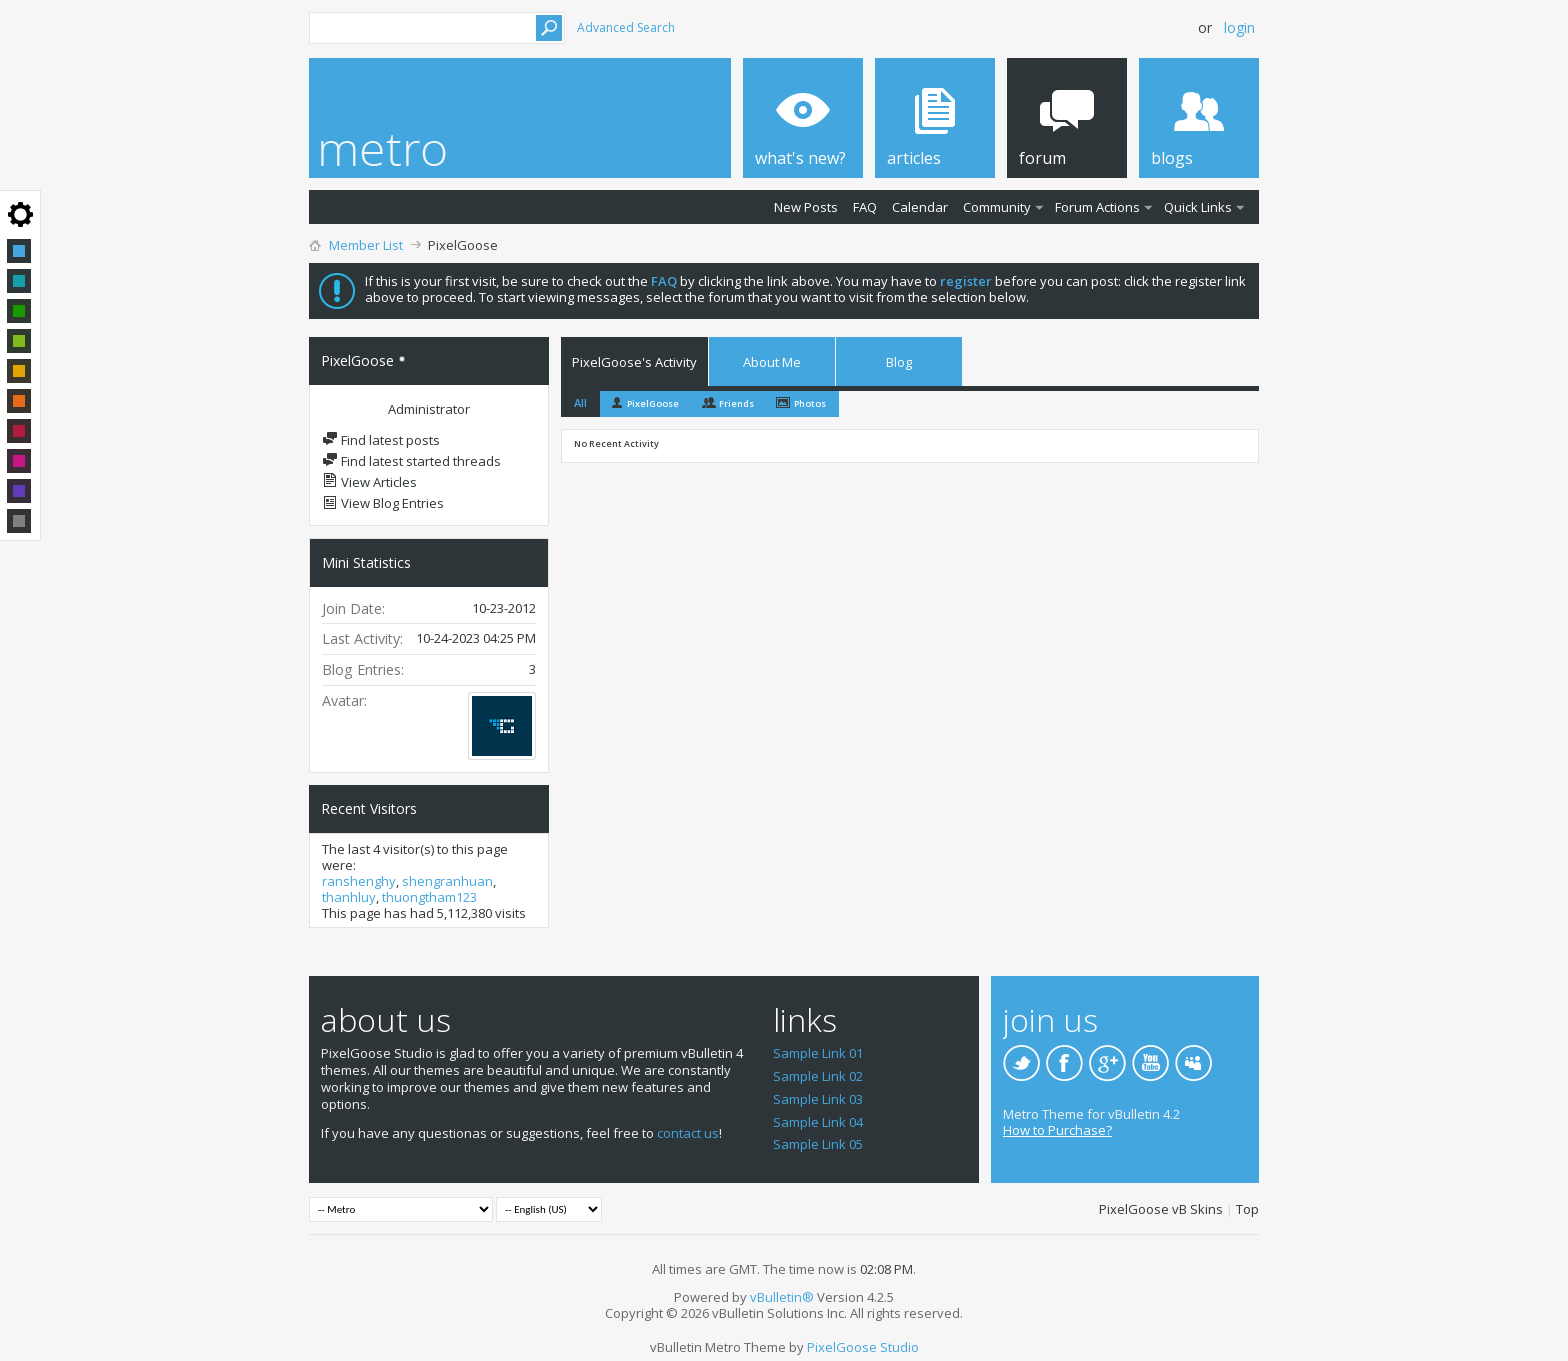  I want to click on PixelGoose's Activity, so click(634, 362).